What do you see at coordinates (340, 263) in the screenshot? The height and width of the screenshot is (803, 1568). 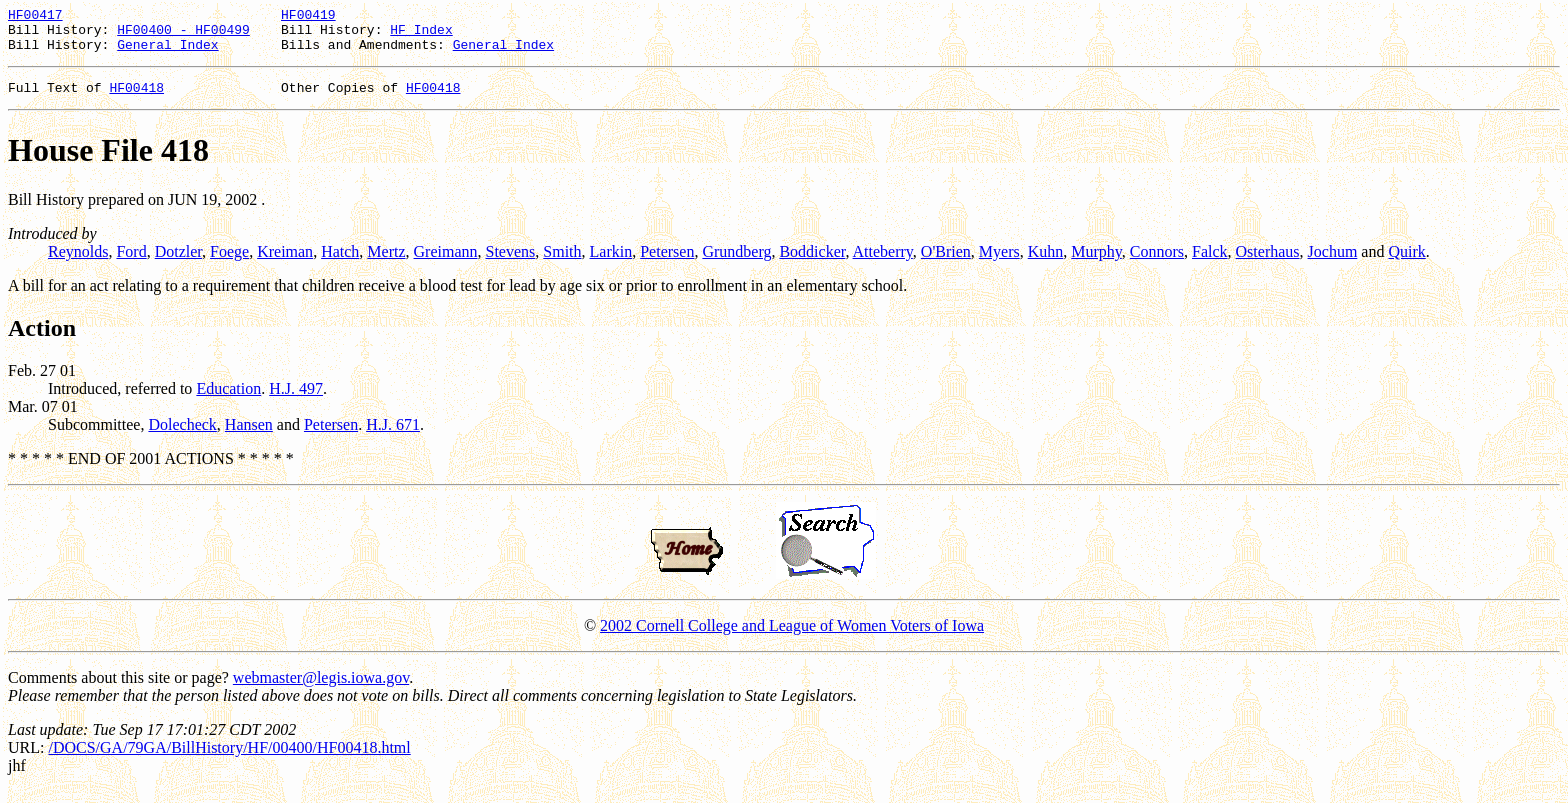 I see `Hatch` at bounding box center [340, 263].